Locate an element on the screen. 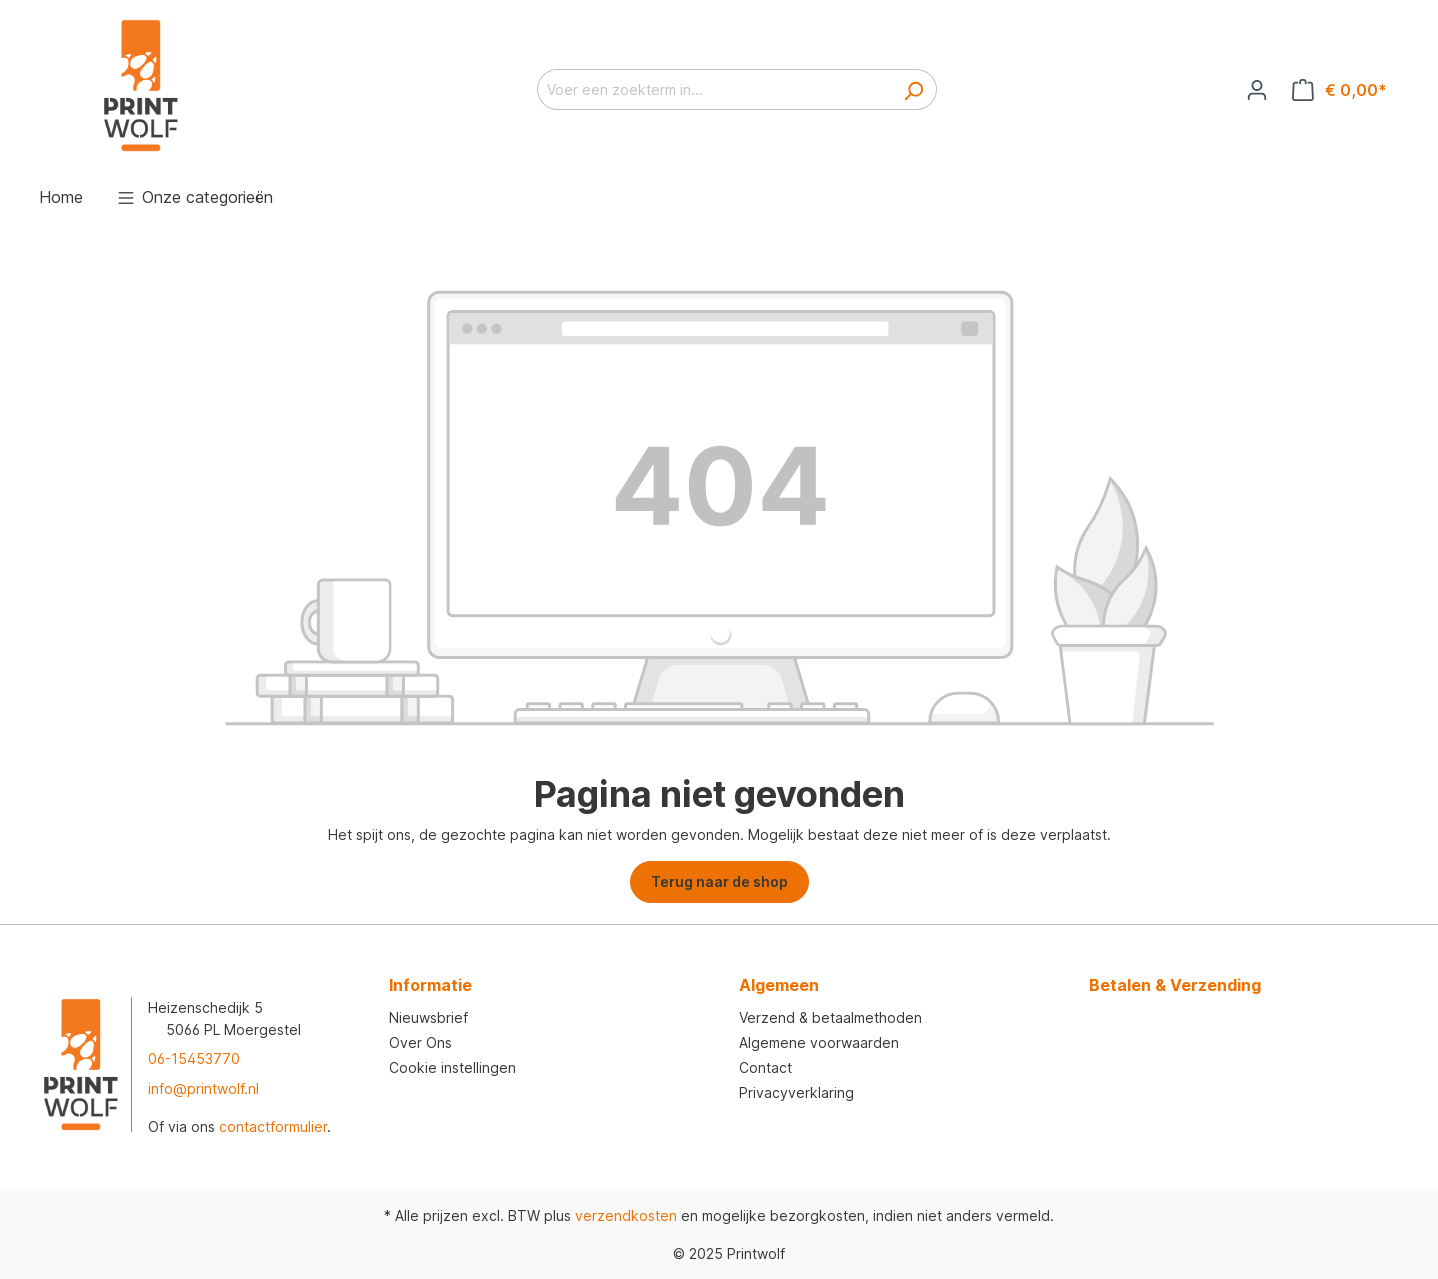 The height and width of the screenshot is (1279, 1438). Verzend & betaalmethoden is located at coordinates (830, 1017).